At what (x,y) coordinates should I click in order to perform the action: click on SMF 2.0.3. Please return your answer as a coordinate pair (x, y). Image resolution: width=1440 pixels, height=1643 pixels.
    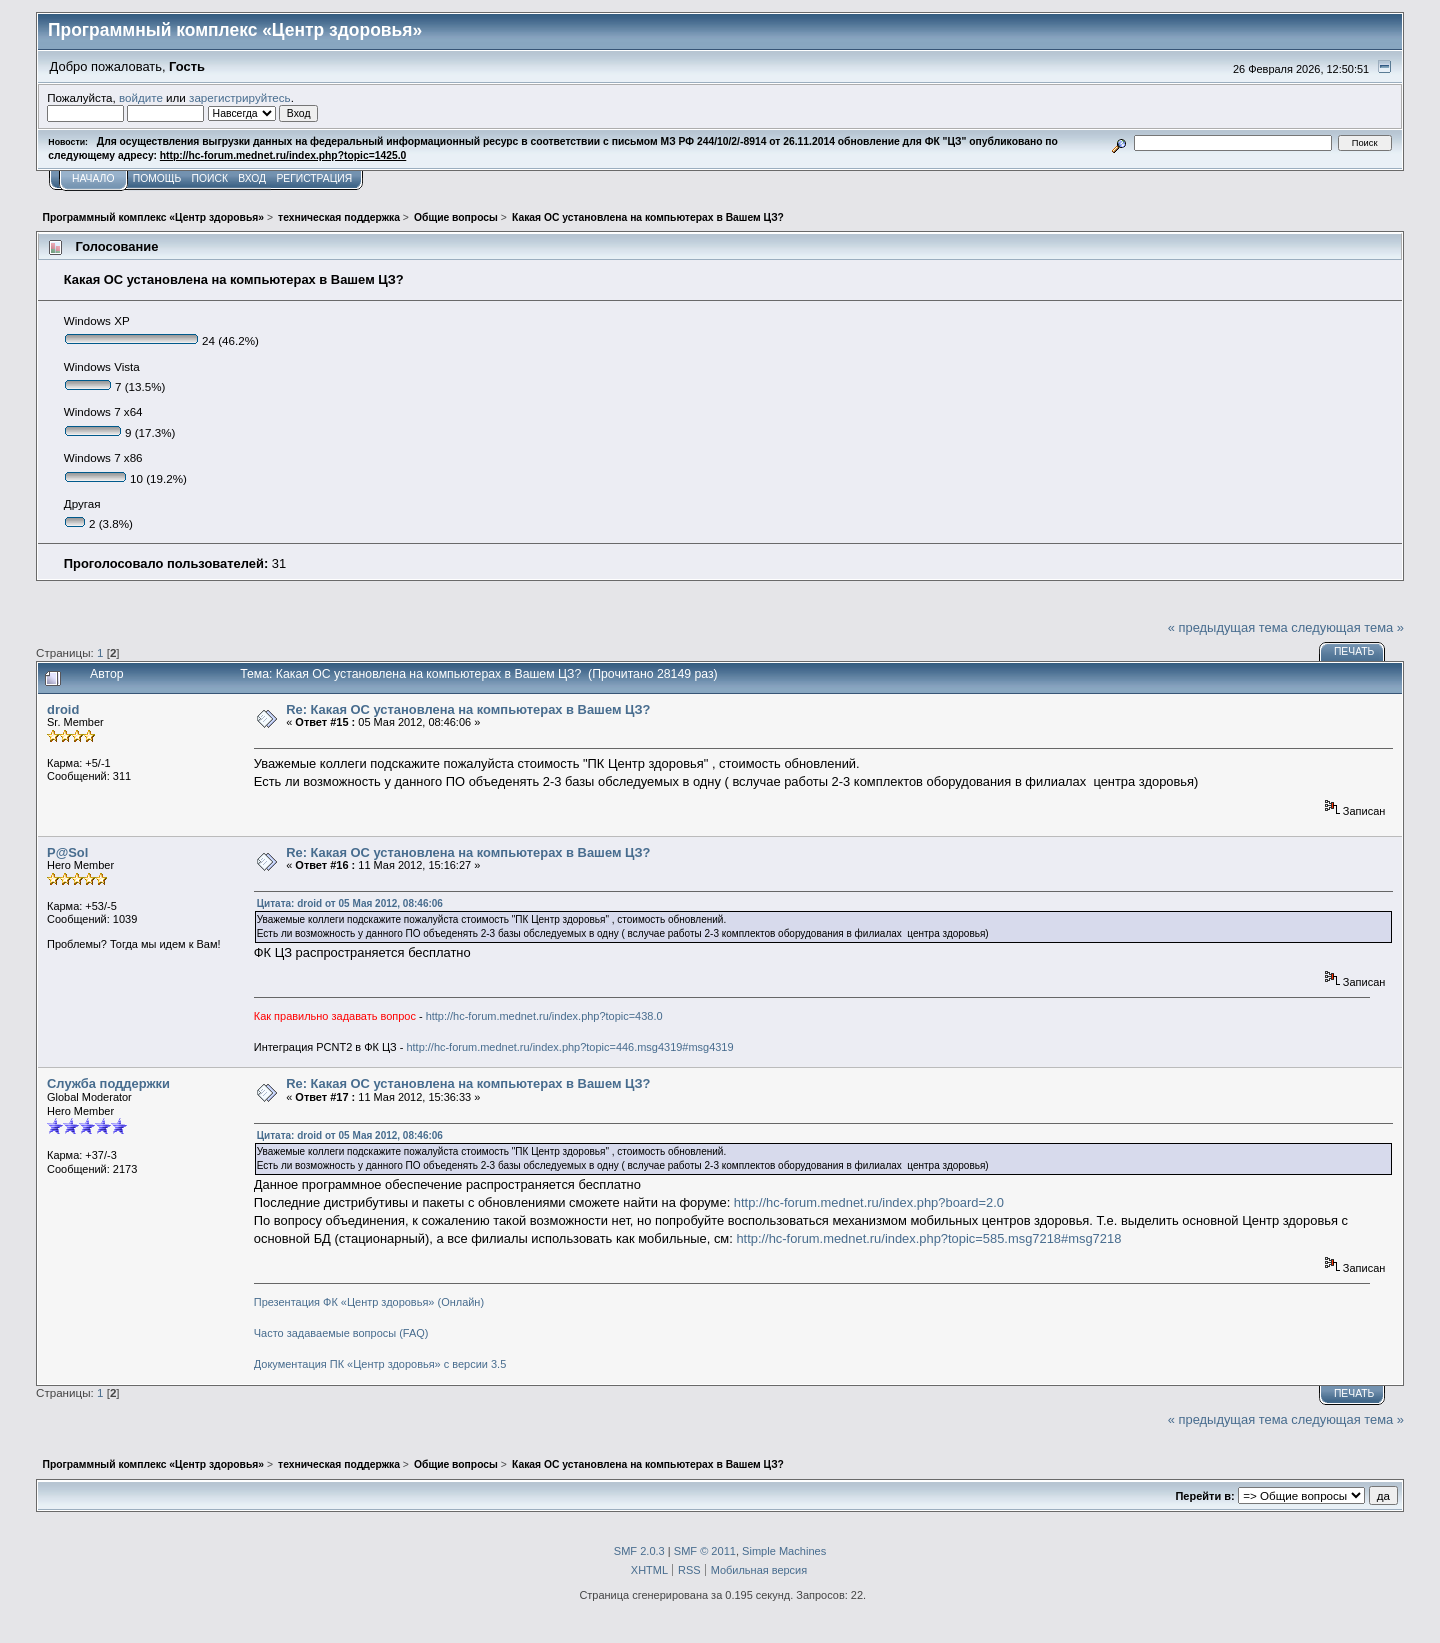
    Looking at the image, I should click on (639, 1551).